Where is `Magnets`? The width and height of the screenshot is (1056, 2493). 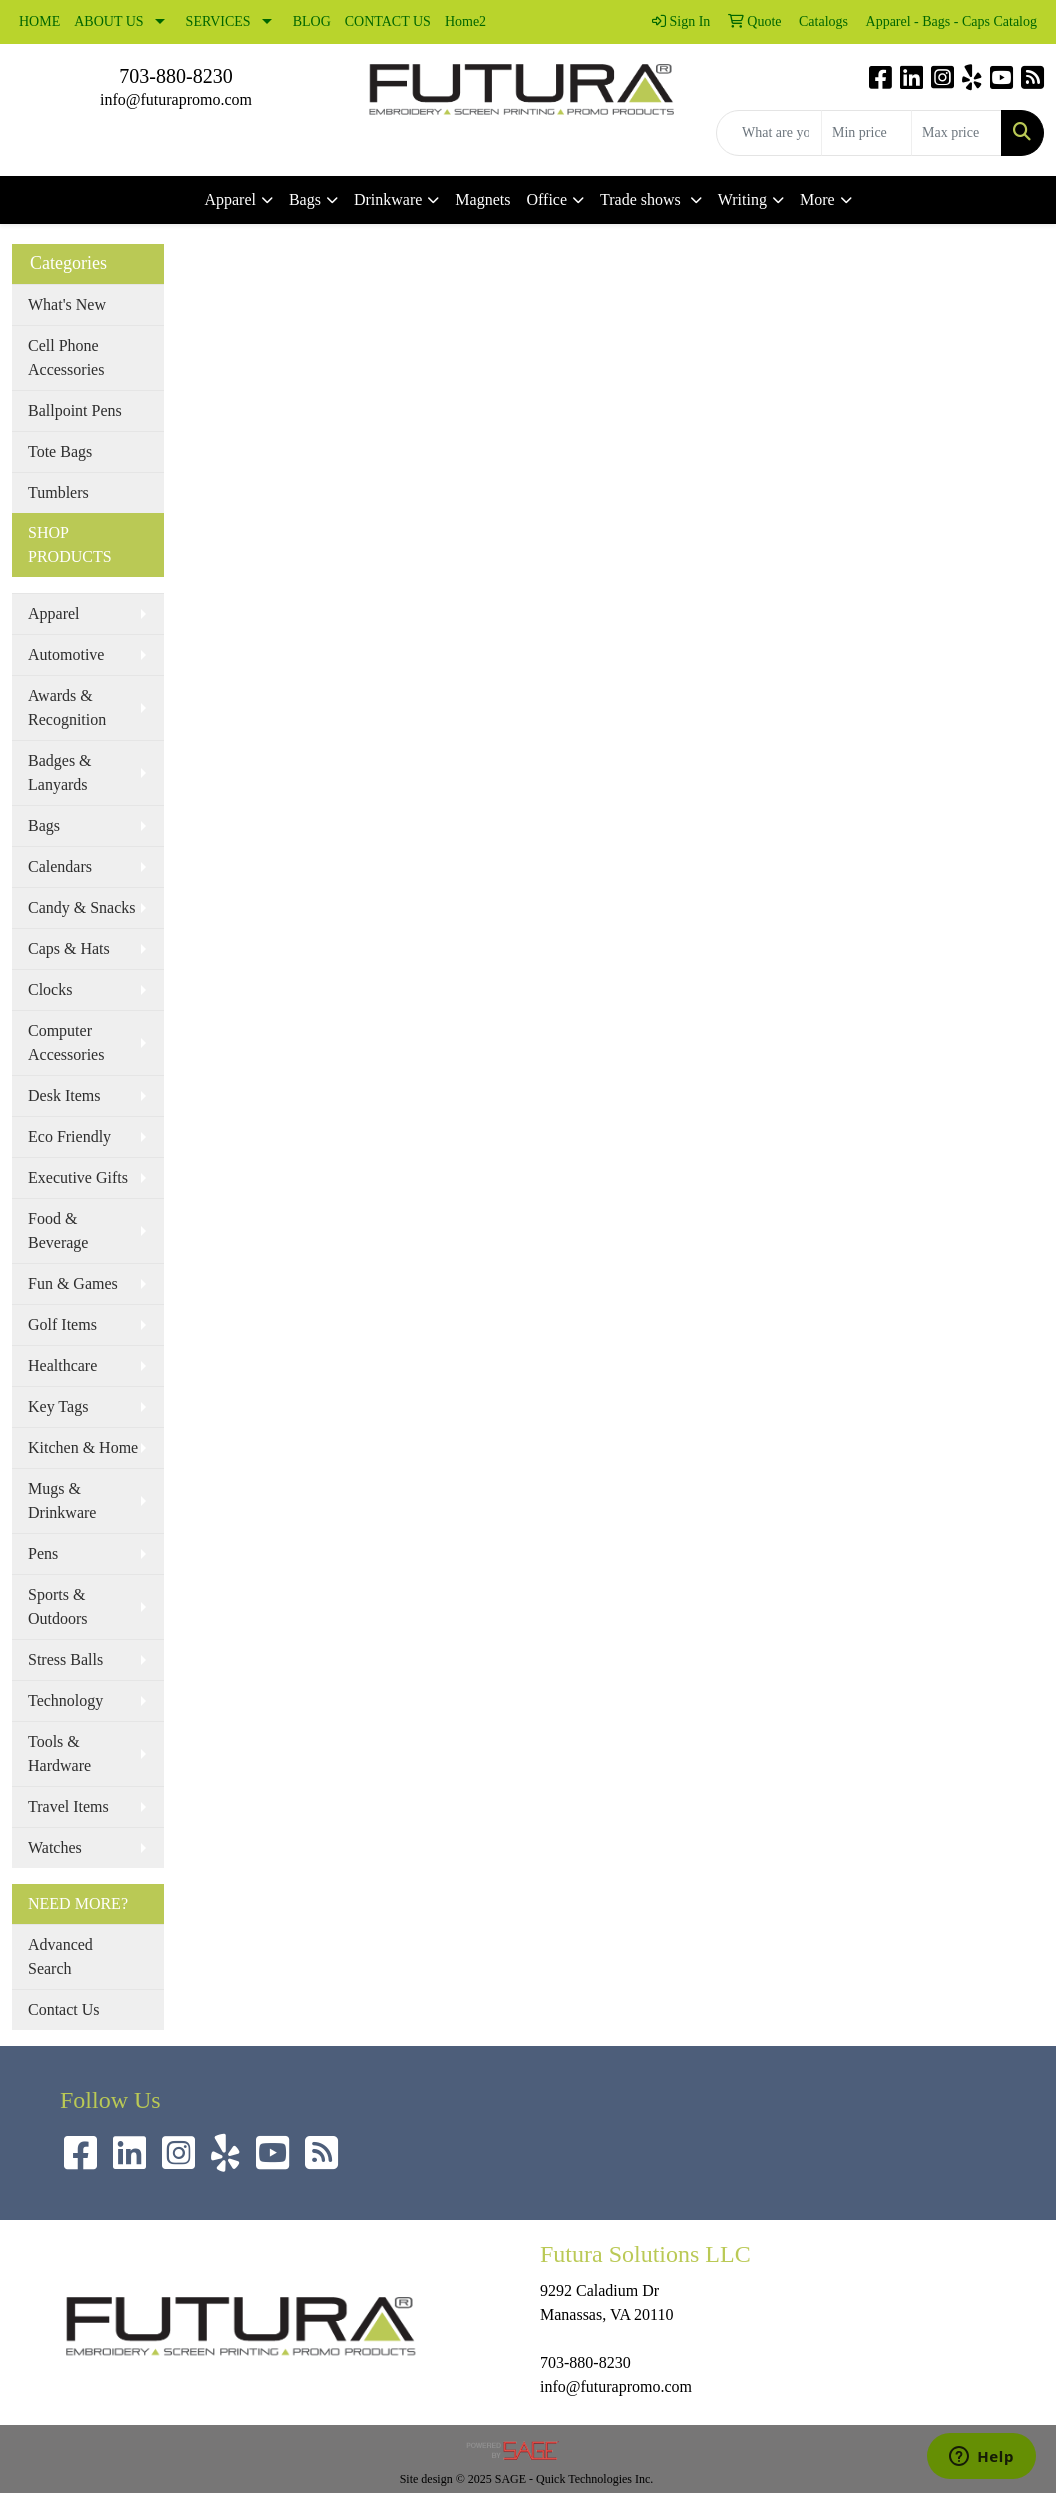 Magnets is located at coordinates (482, 199).